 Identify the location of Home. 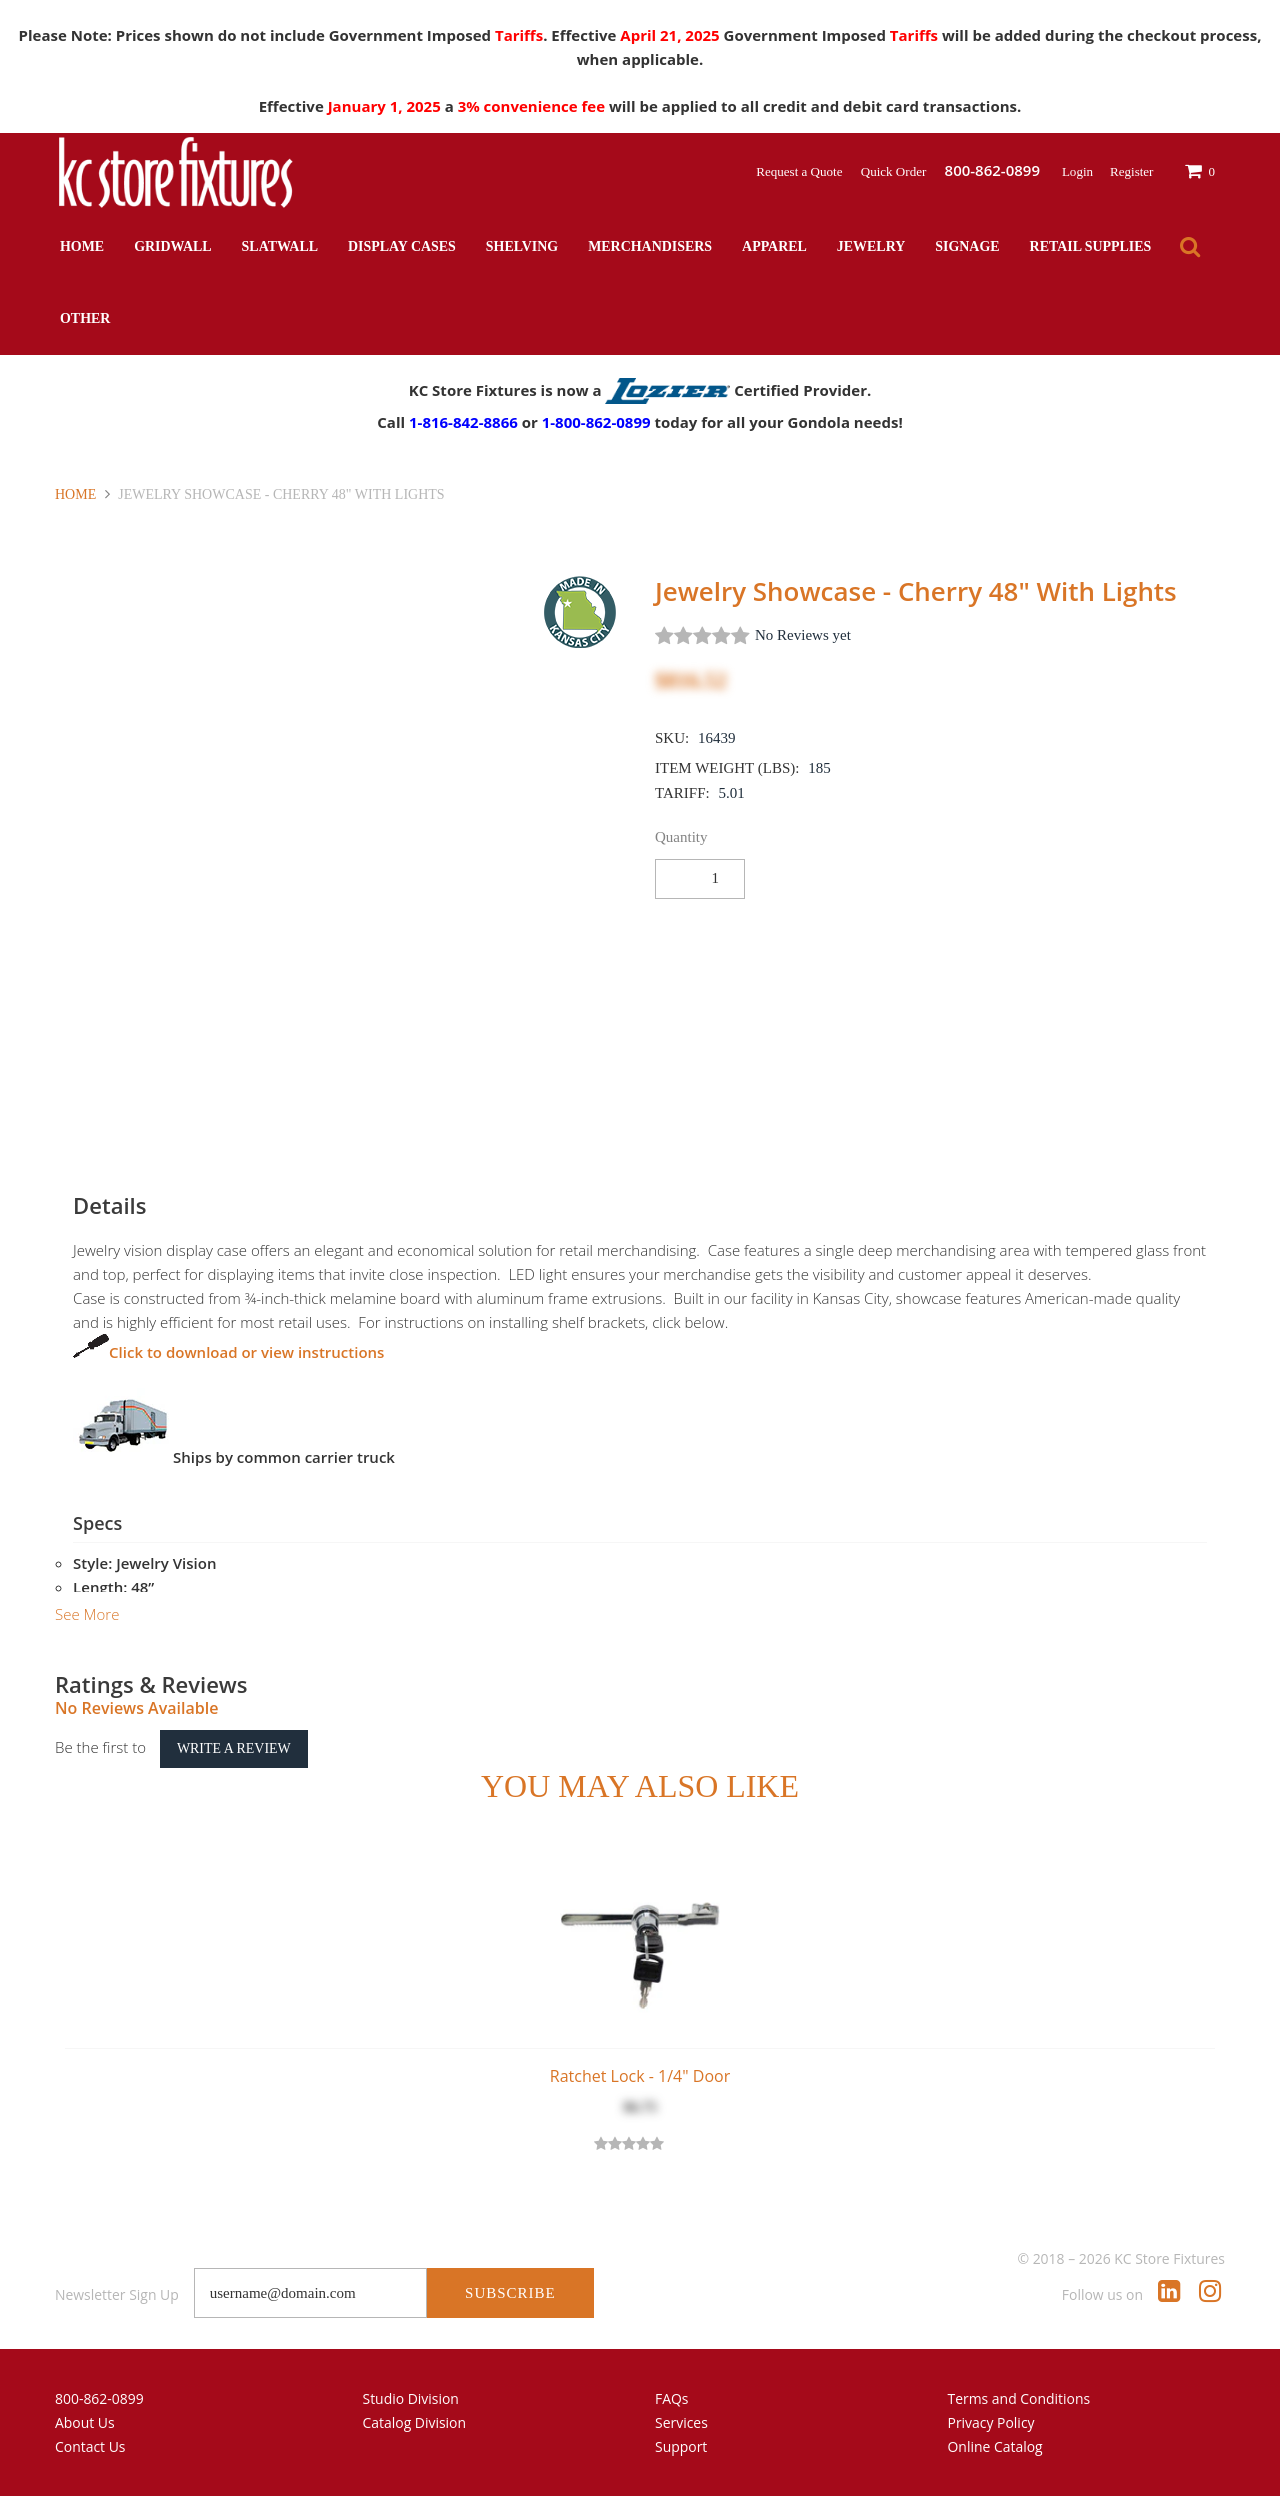
(82, 246).